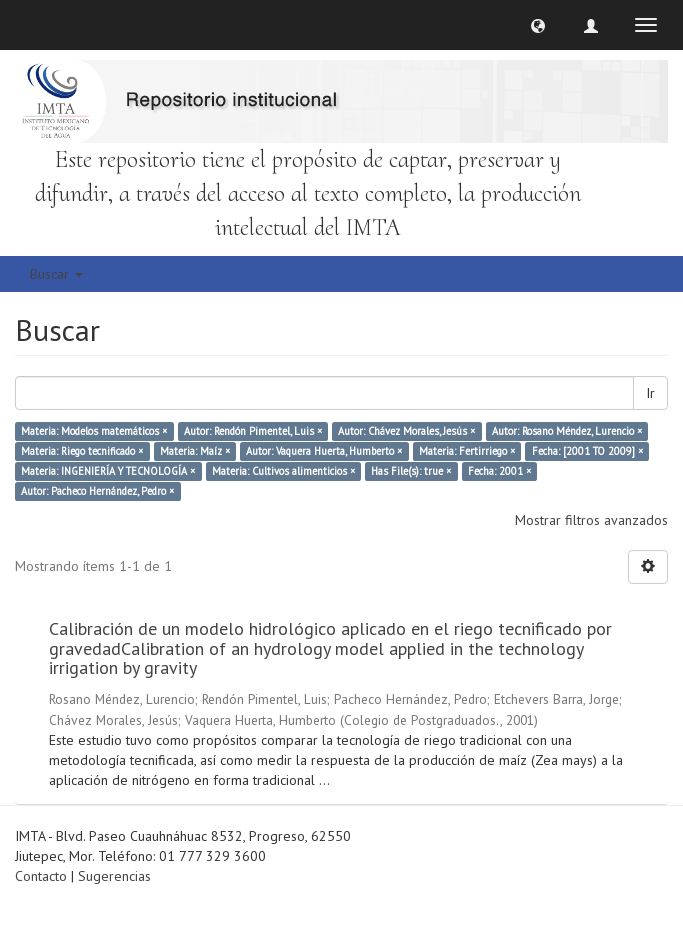  What do you see at coordinates (253, 431) in the screenshot?
I see `Autor: Rendón Pimentel, Luis ×` at bounding box center [253, 431].